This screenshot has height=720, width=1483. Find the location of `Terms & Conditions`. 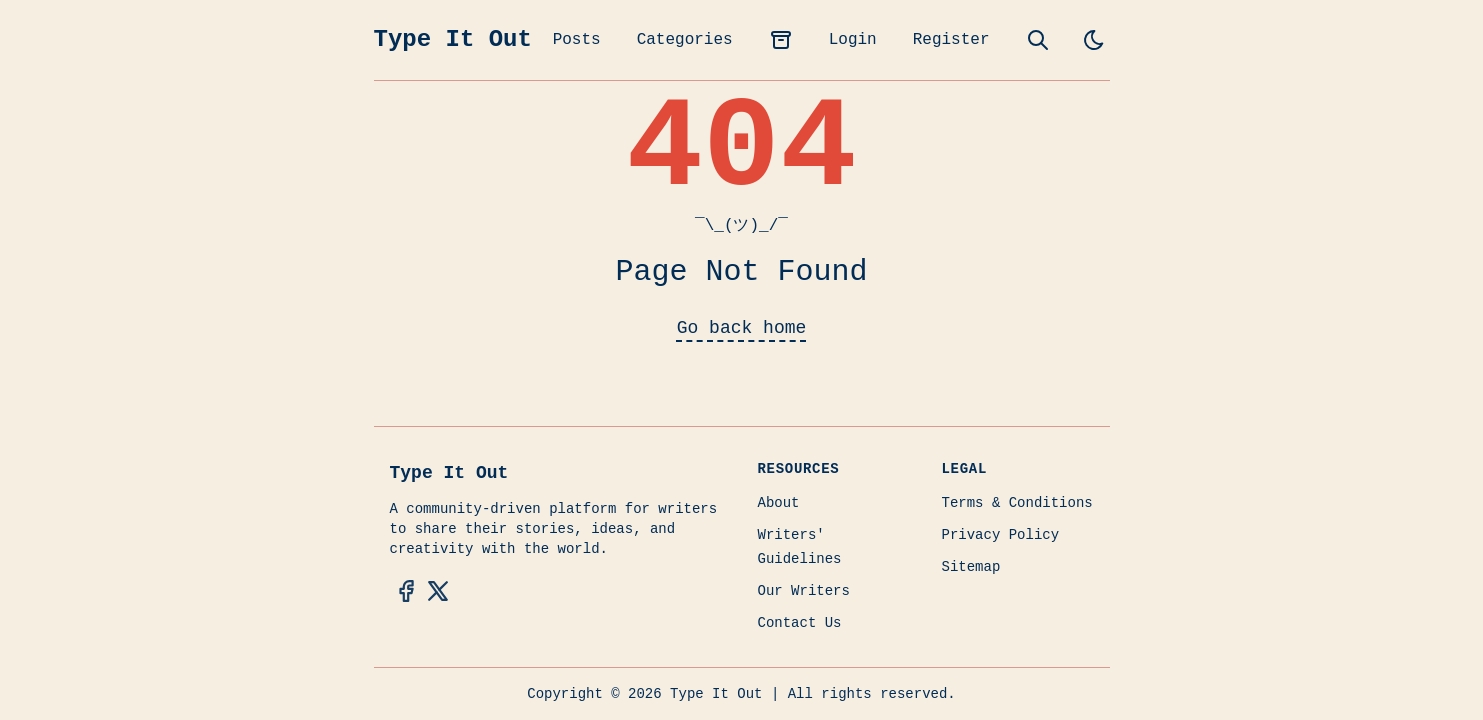

Terms & Conditions is located at coordinates (1017, 503).